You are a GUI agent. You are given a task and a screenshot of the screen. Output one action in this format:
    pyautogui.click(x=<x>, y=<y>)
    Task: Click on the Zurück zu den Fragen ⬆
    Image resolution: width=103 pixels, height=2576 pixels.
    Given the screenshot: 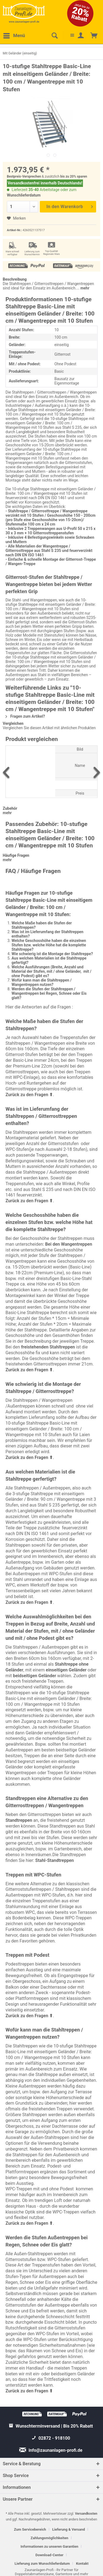 What is the action you would take?
    pyautogui.click(x=29, y=1094)
    